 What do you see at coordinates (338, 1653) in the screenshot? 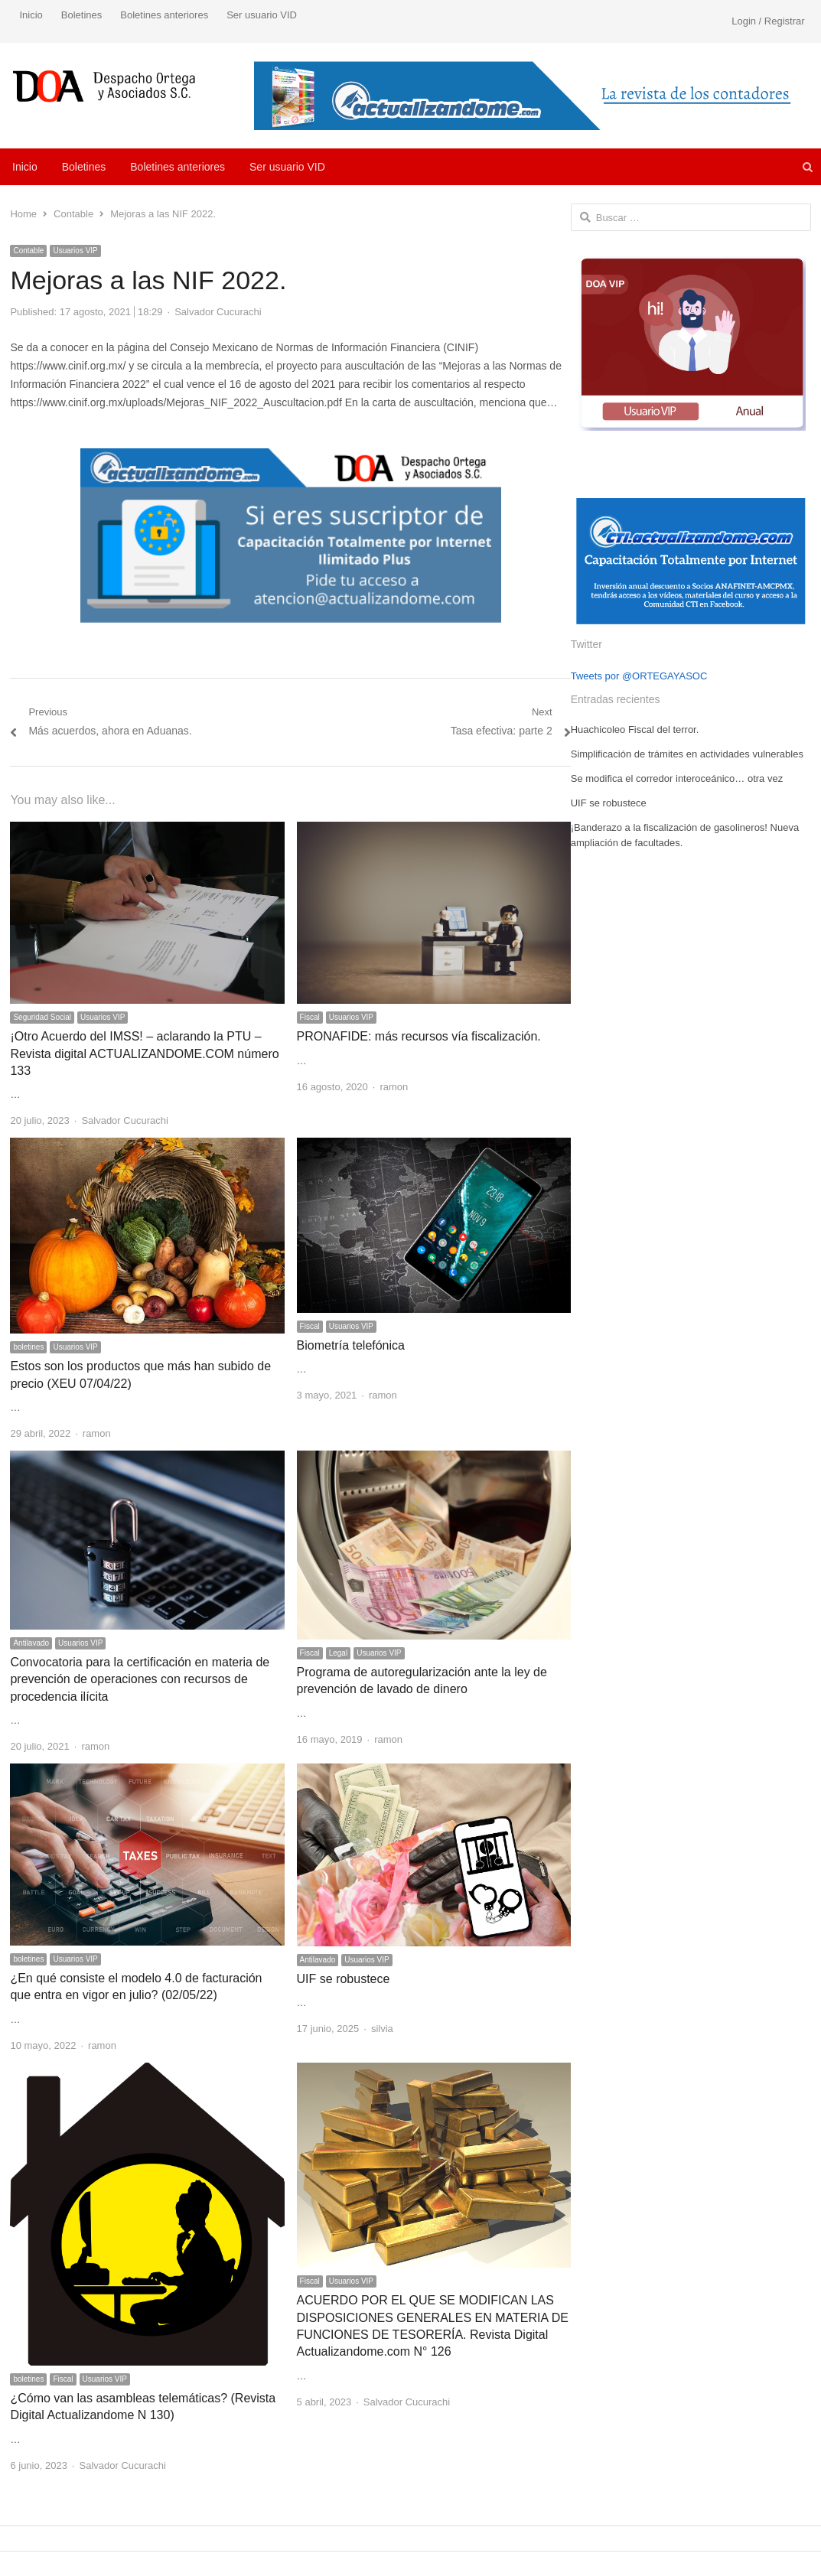
I see `Legal` at bounding box center [338, 1653].